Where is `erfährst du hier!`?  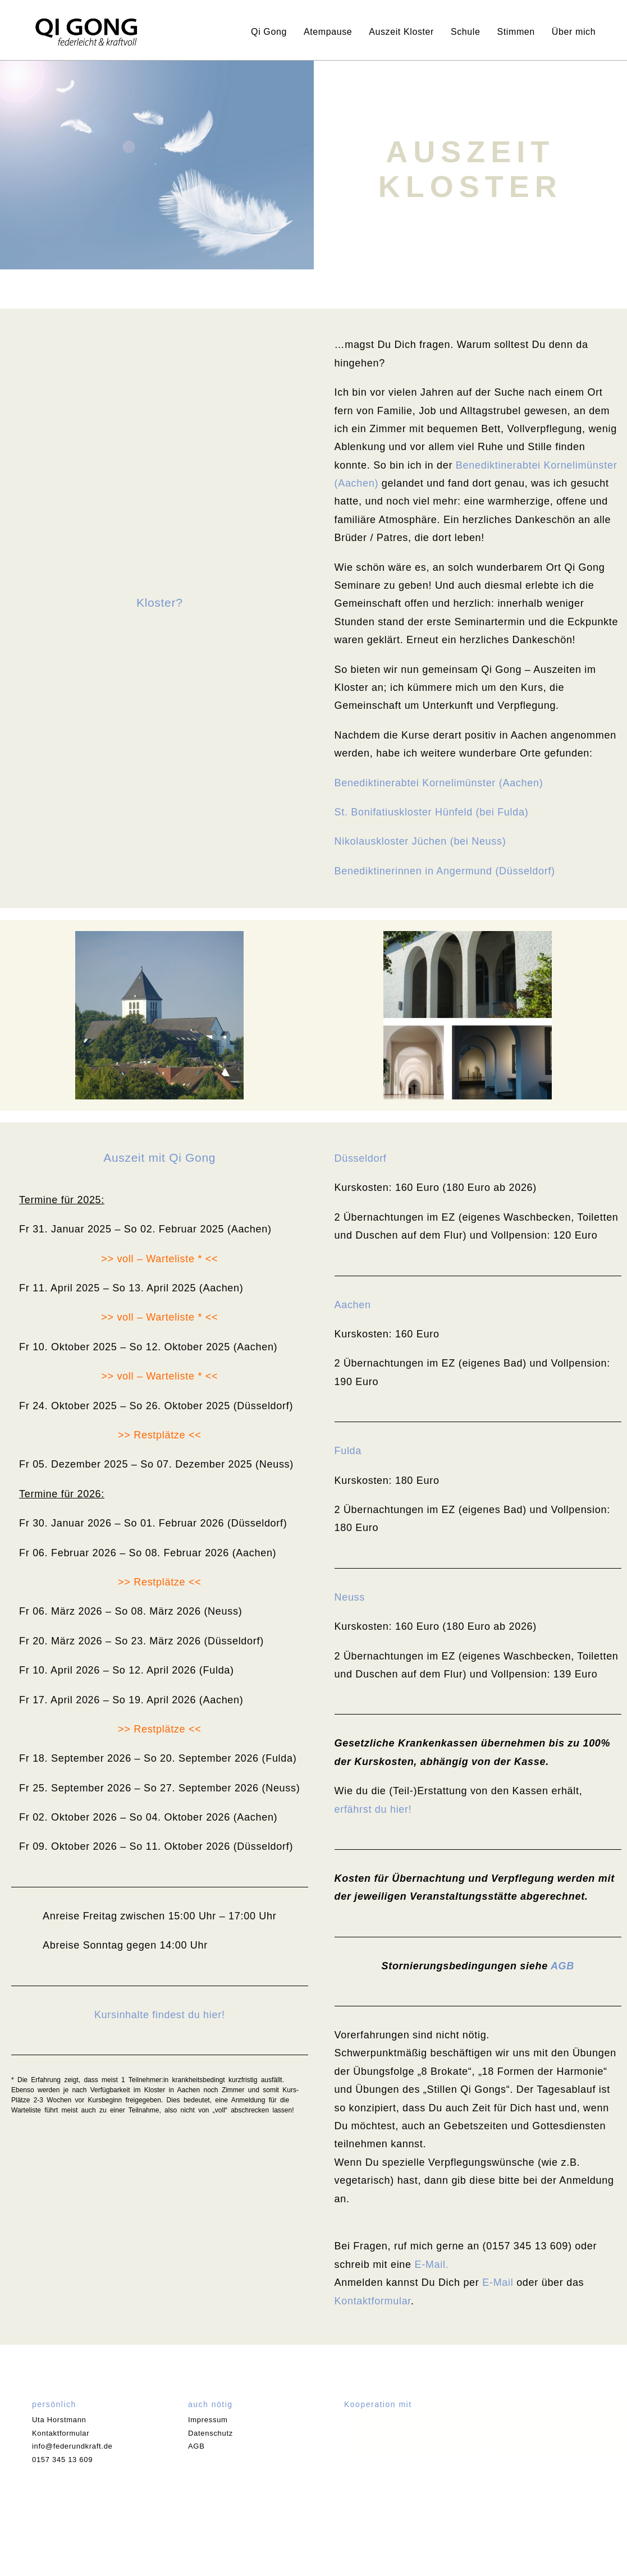 erfährst du hier! is located at coordinates (373, 1809).